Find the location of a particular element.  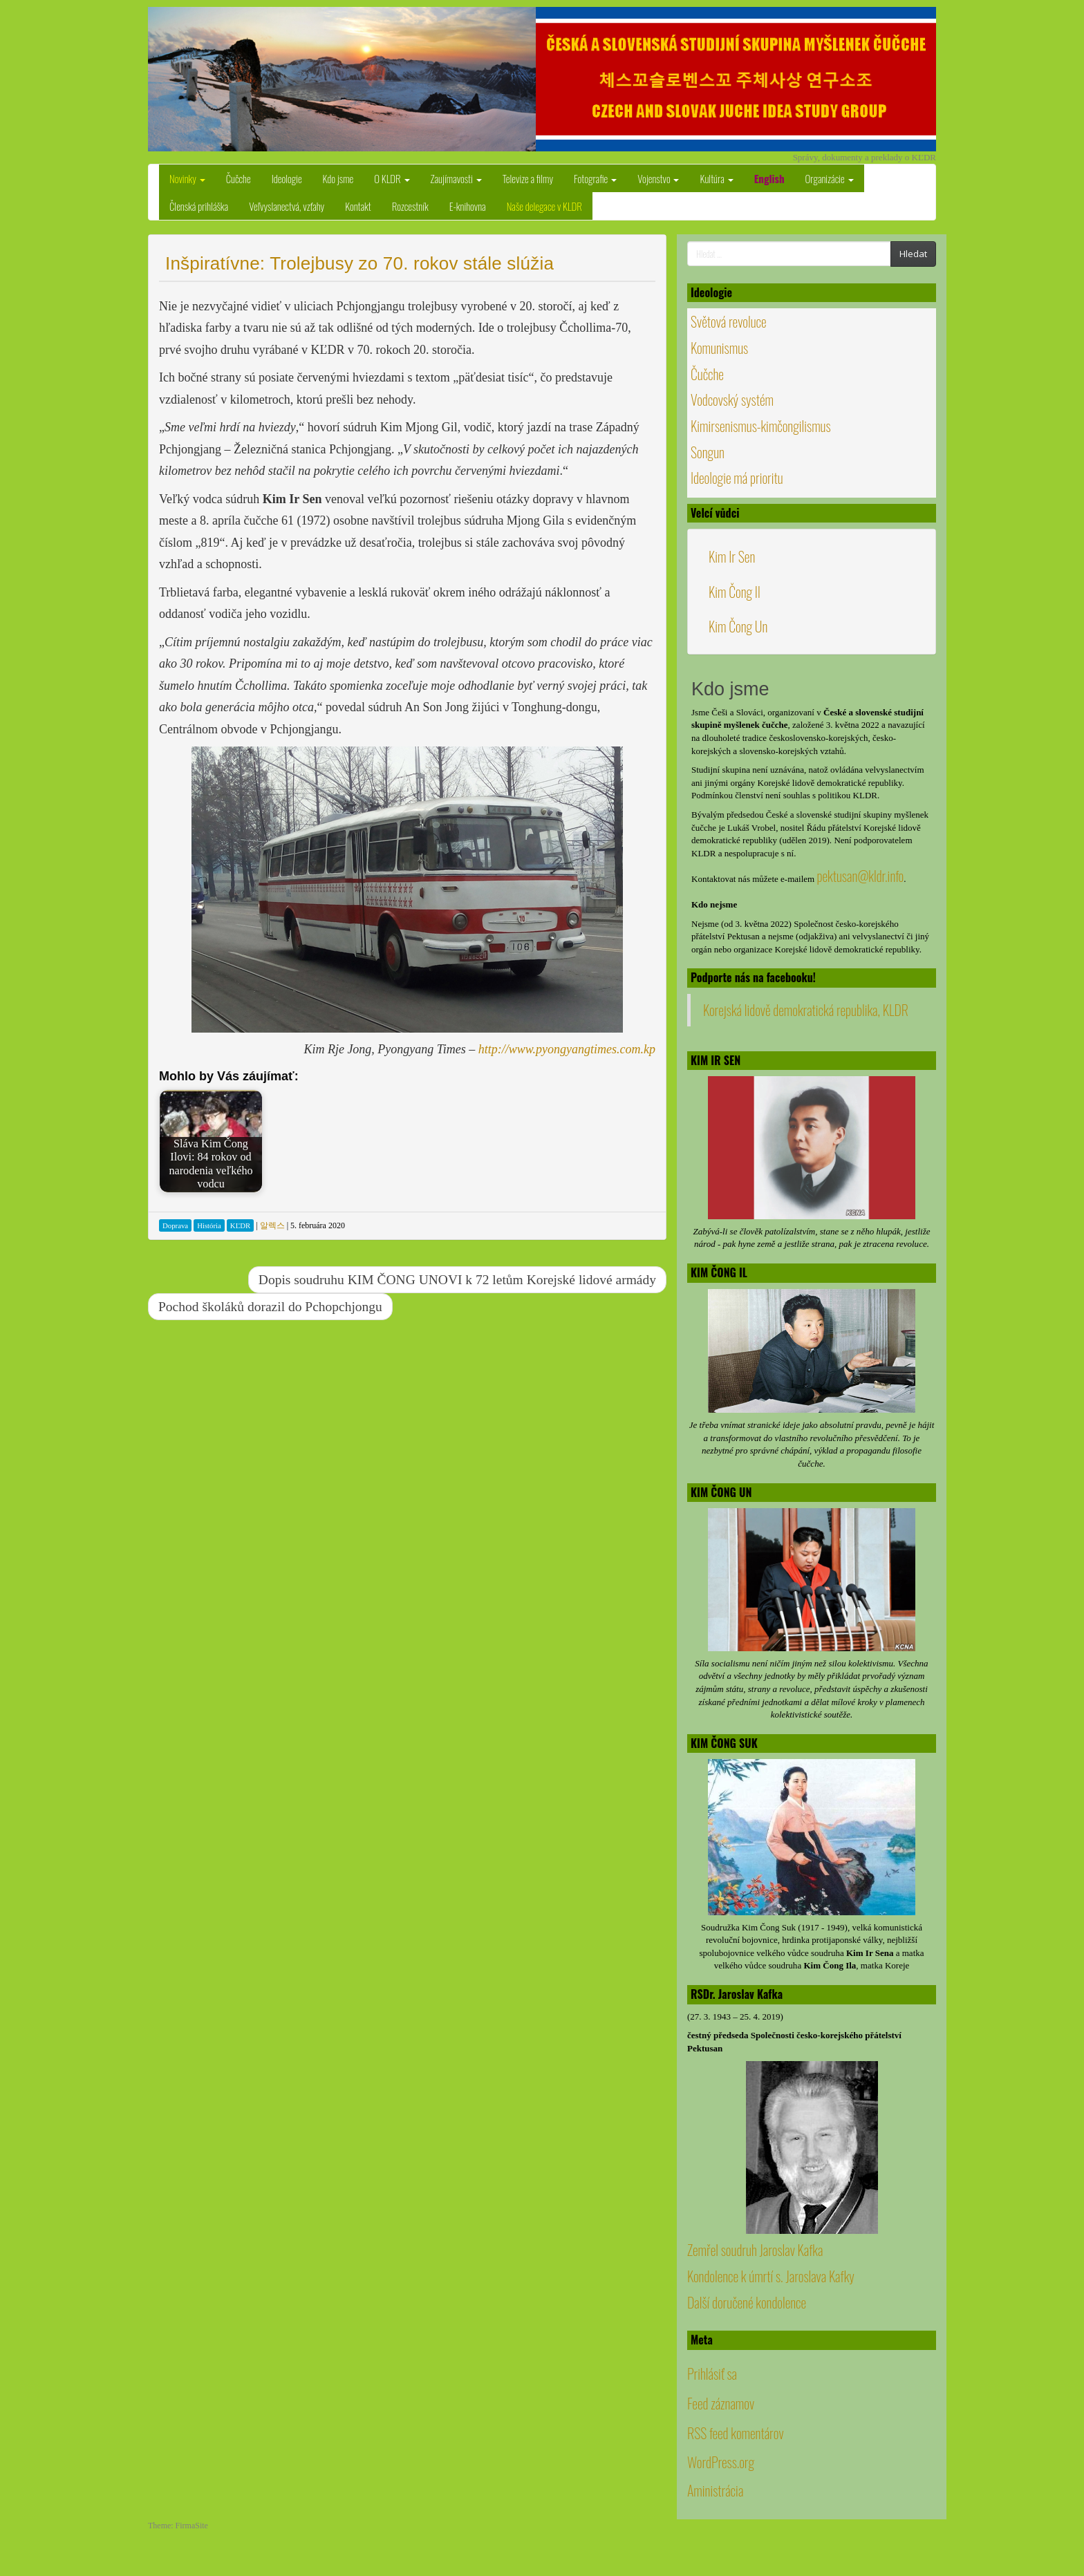

Pochod školáků dorazil do Pchopchjongu is located at coordinates (270, 1306).